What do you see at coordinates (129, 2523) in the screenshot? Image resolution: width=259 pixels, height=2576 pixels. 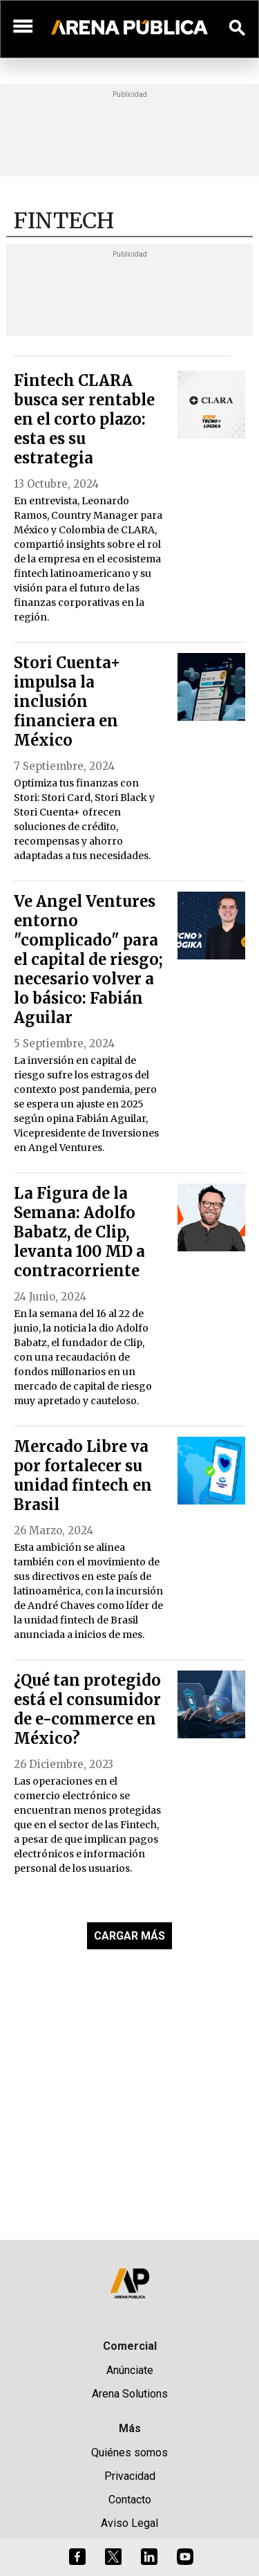 I see `Aviso Legal` at bounding box center [129, 2523].